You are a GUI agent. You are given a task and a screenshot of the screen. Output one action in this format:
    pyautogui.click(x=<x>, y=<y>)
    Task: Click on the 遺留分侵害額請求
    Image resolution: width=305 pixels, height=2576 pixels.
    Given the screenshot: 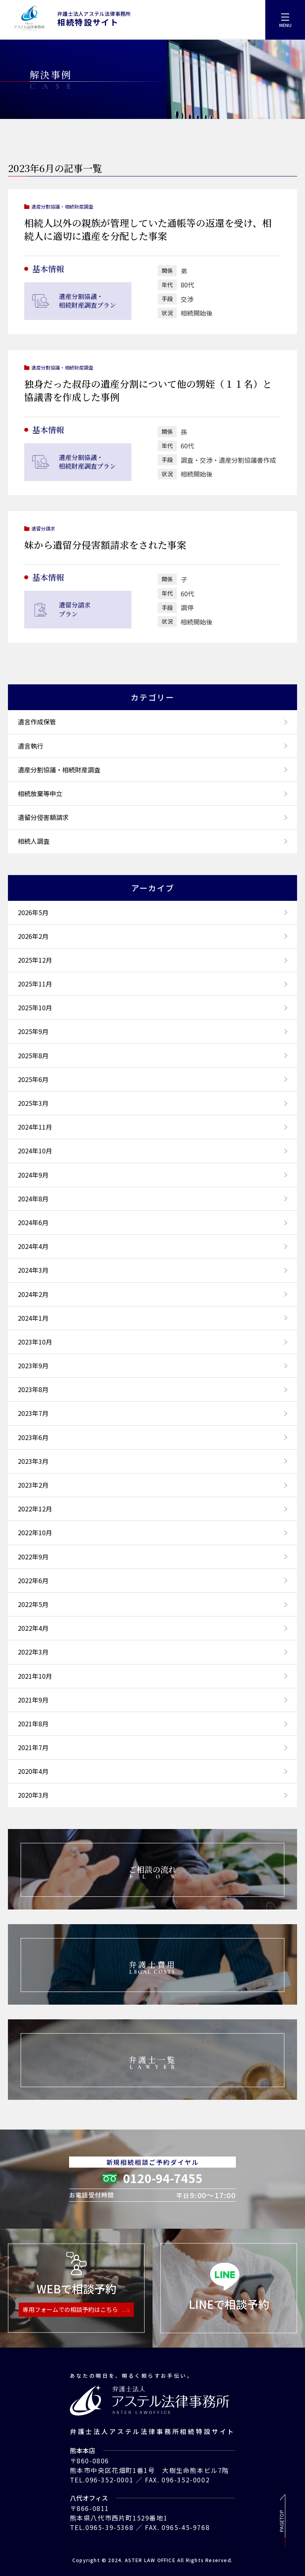 What is the action you would take?
    pyautogui.click(x=152, y=817)
    